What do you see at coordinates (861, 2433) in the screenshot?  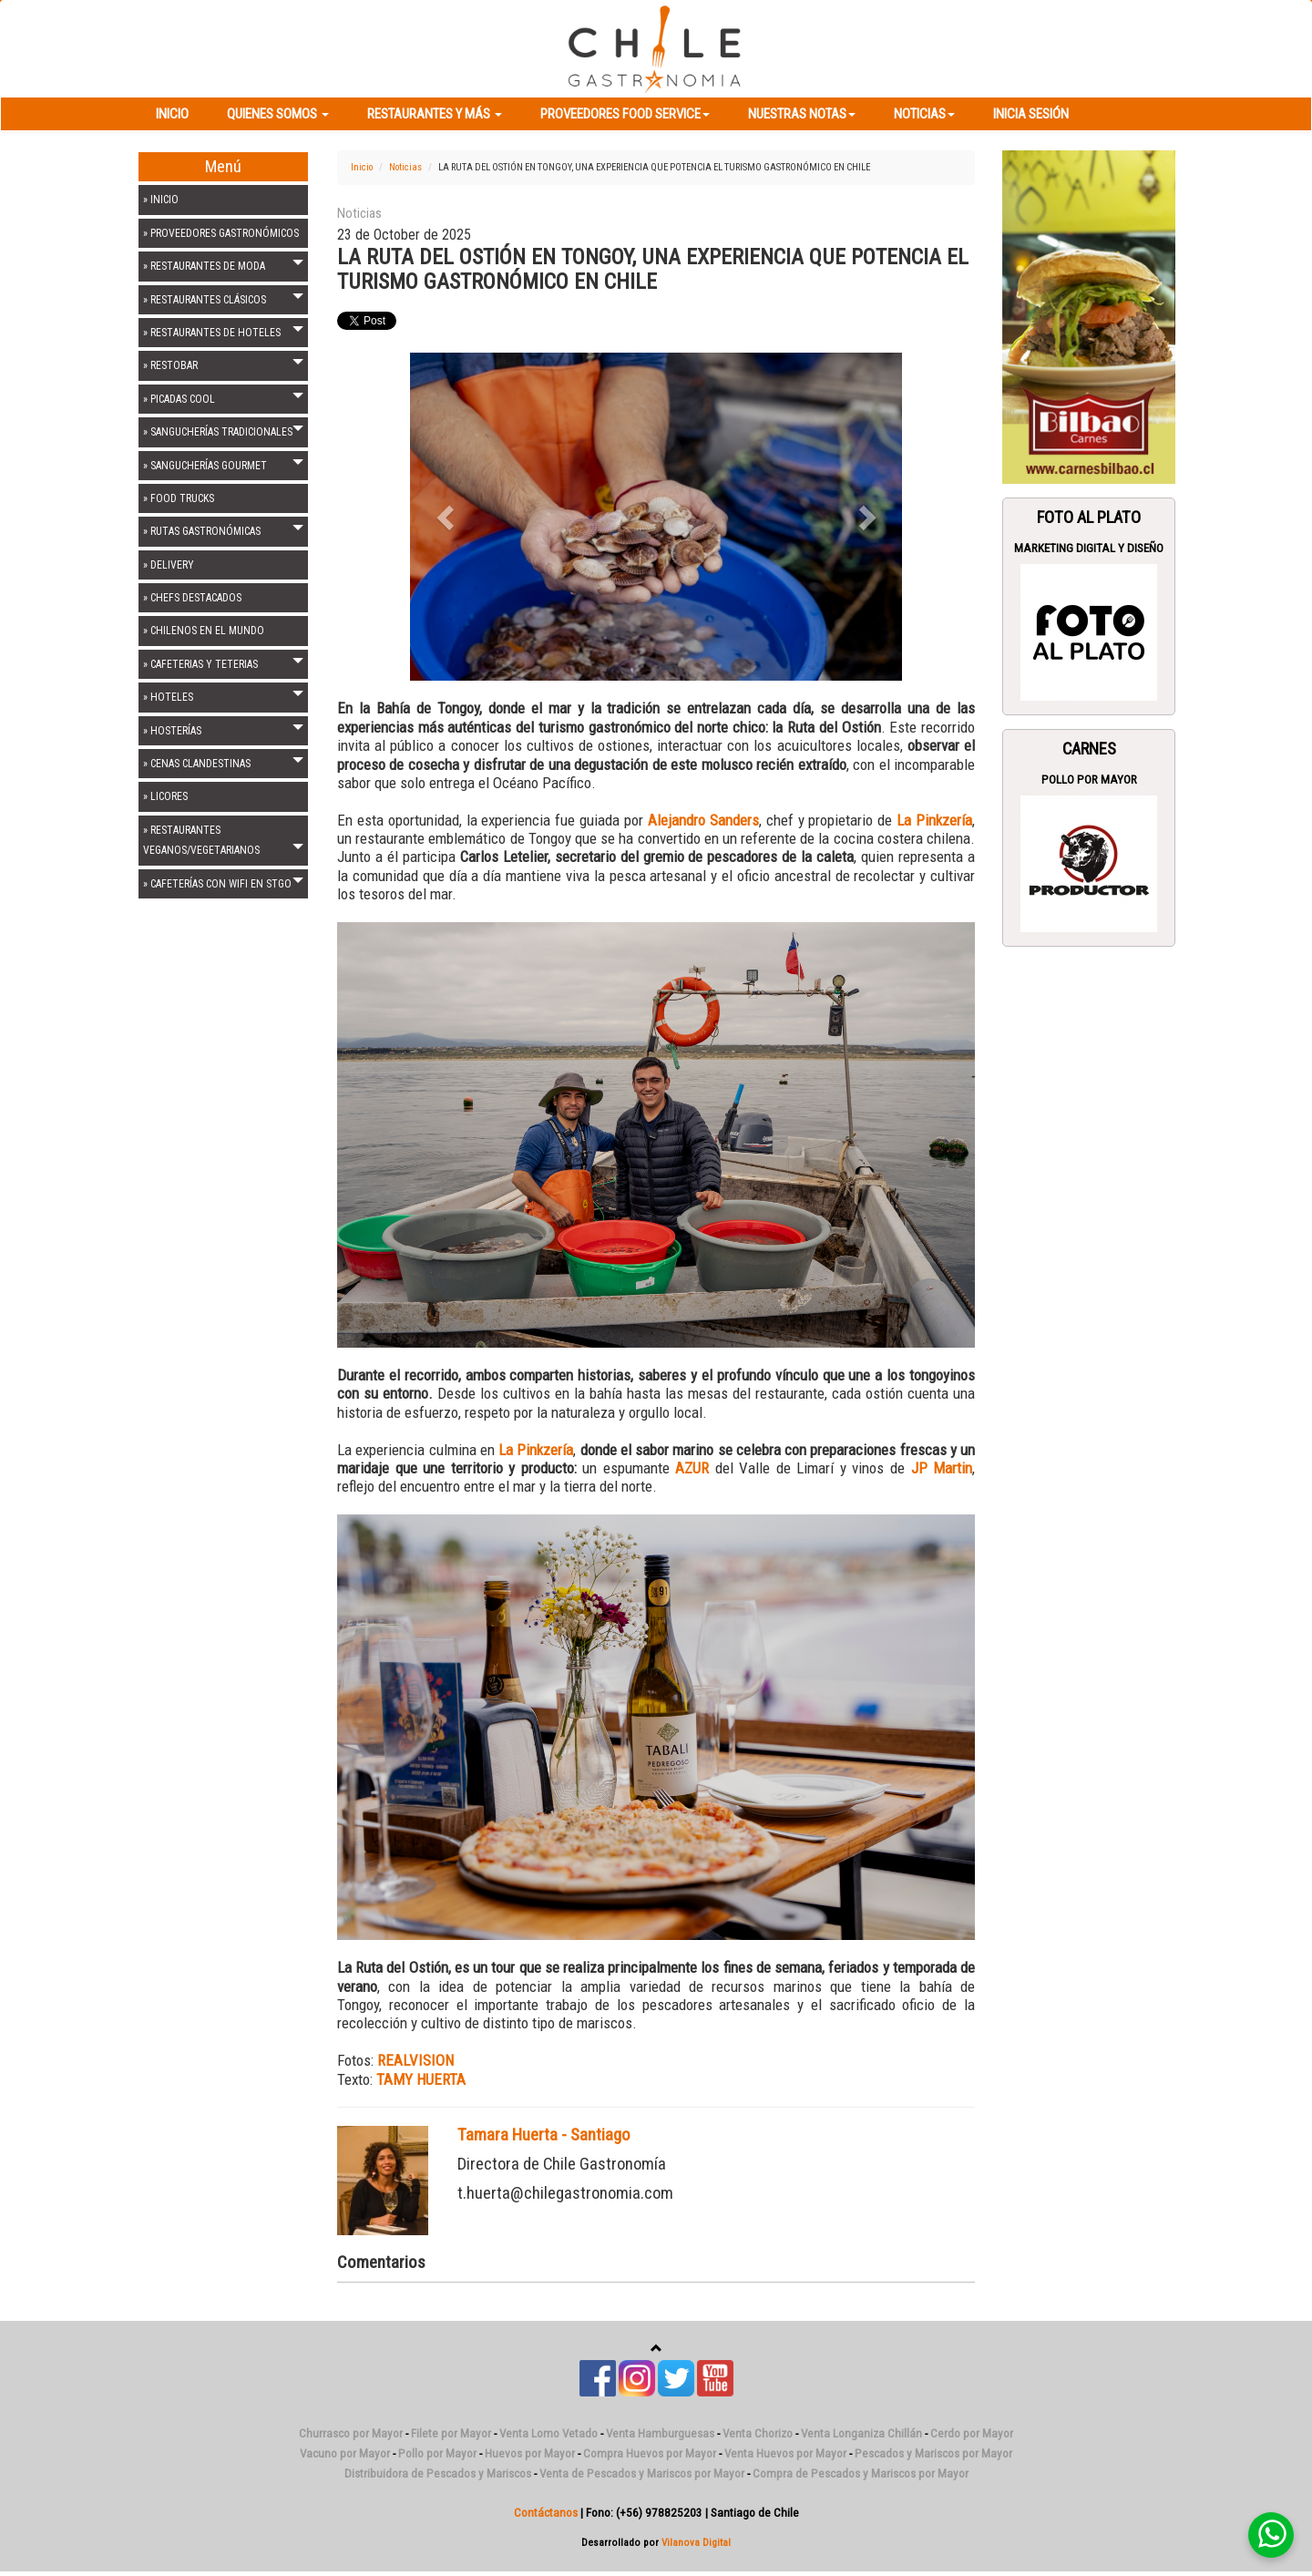 I see `Venta Longaniza Chillán` at bounding box center [861, 2433].